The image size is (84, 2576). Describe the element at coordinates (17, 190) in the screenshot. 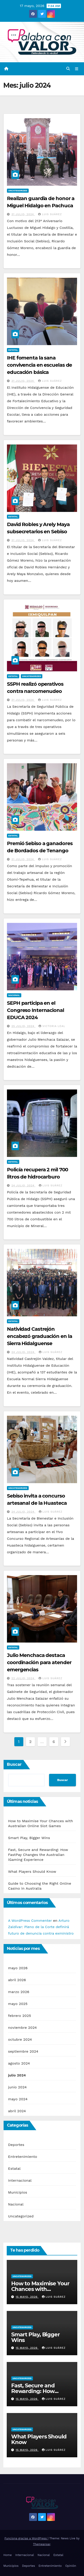

I see `Uncategorized` at that location.